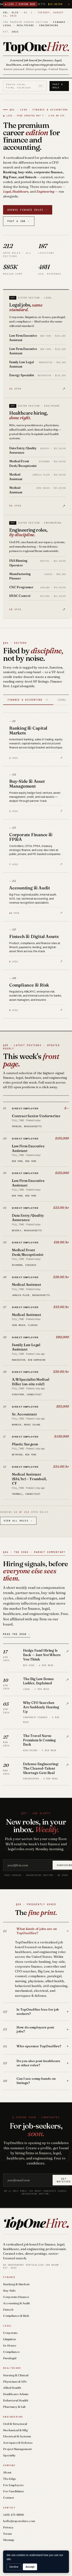 The image size is (72, 2576). What do you see at coordinates (8, 2527) in the screenshot?
I see `Privacy` at bounding box center [8, 2527].